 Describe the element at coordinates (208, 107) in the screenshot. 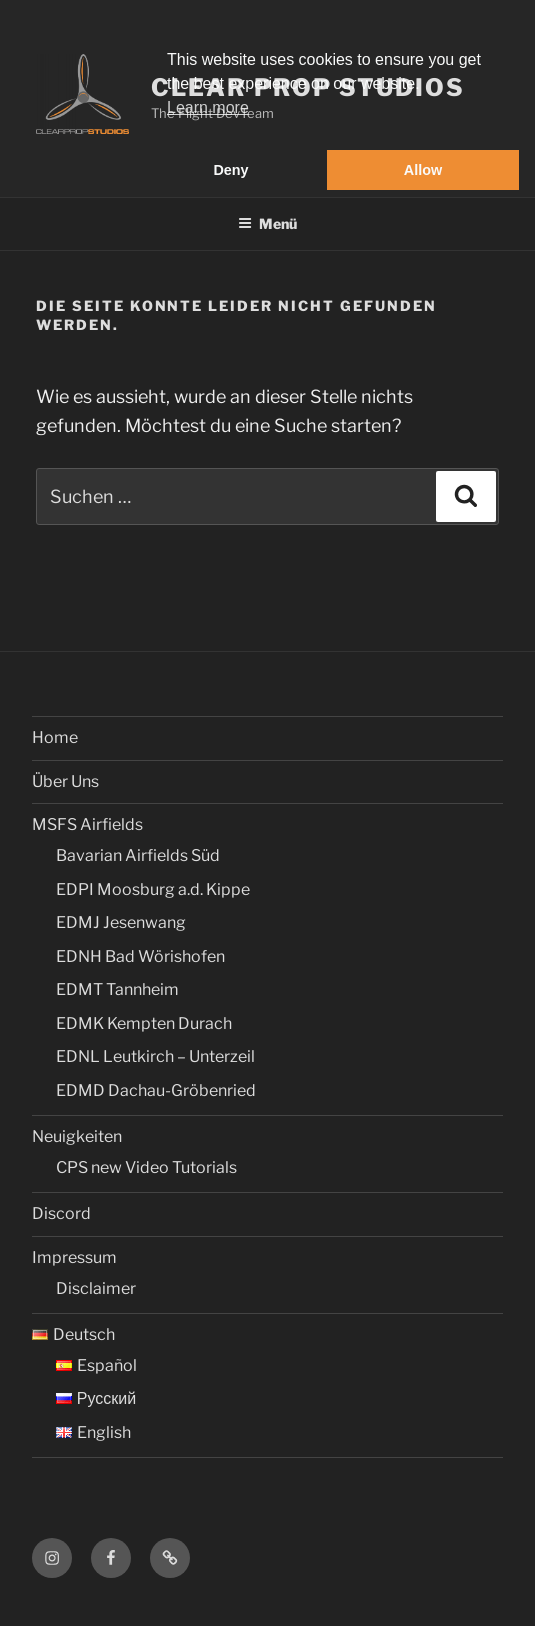

I see `Learn more [button]` at that location.